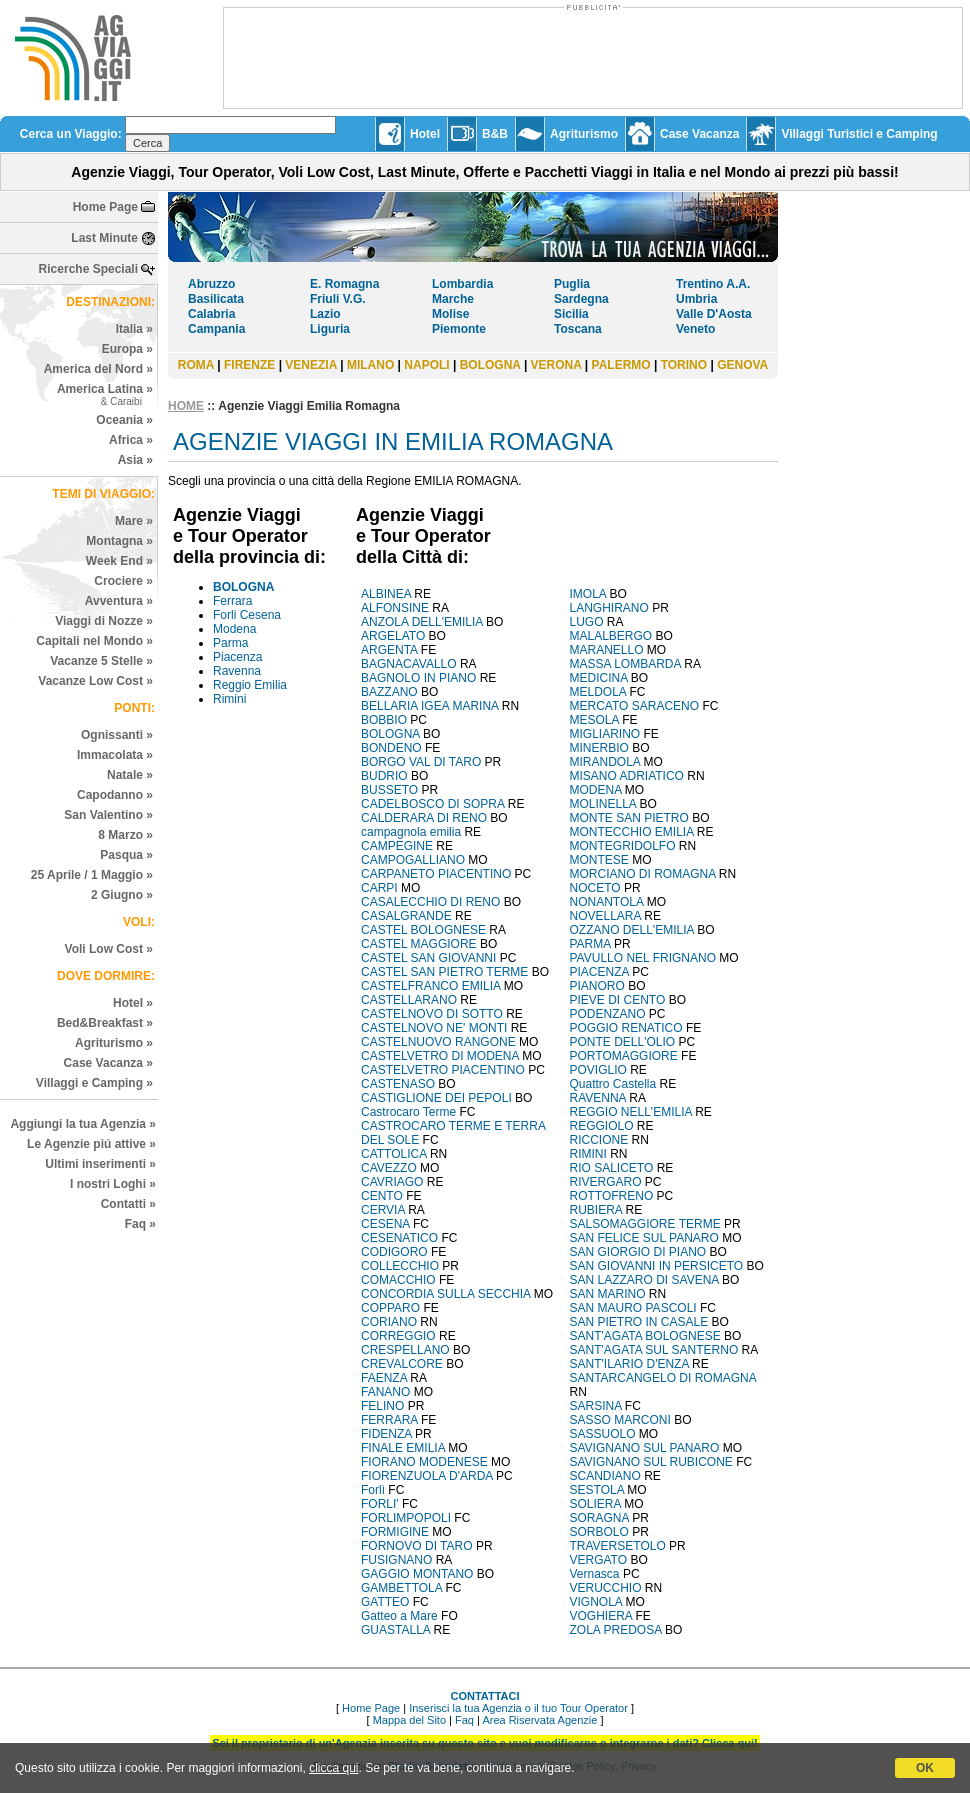 The height and width of the screenshot is (1793, 970). I want to click on SORAGNA, so click(599, 1518).